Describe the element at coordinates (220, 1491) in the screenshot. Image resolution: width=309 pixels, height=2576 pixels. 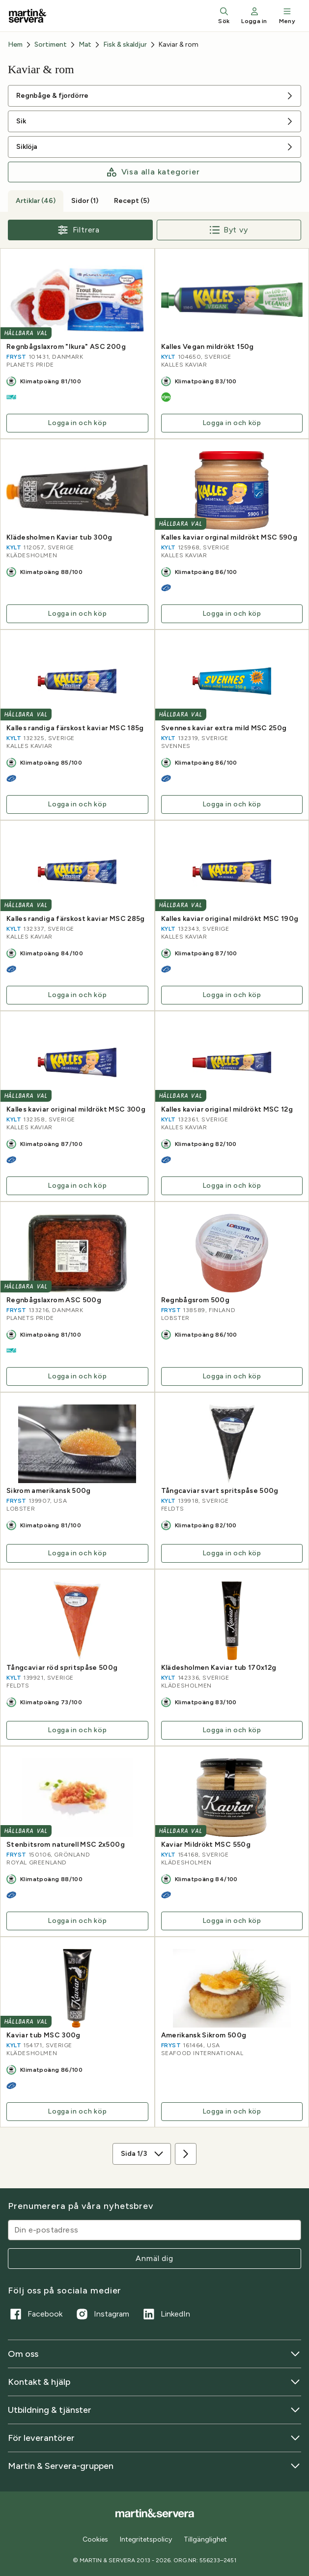
I see `Tångcaviar svart spritspåse 500g` at that location.